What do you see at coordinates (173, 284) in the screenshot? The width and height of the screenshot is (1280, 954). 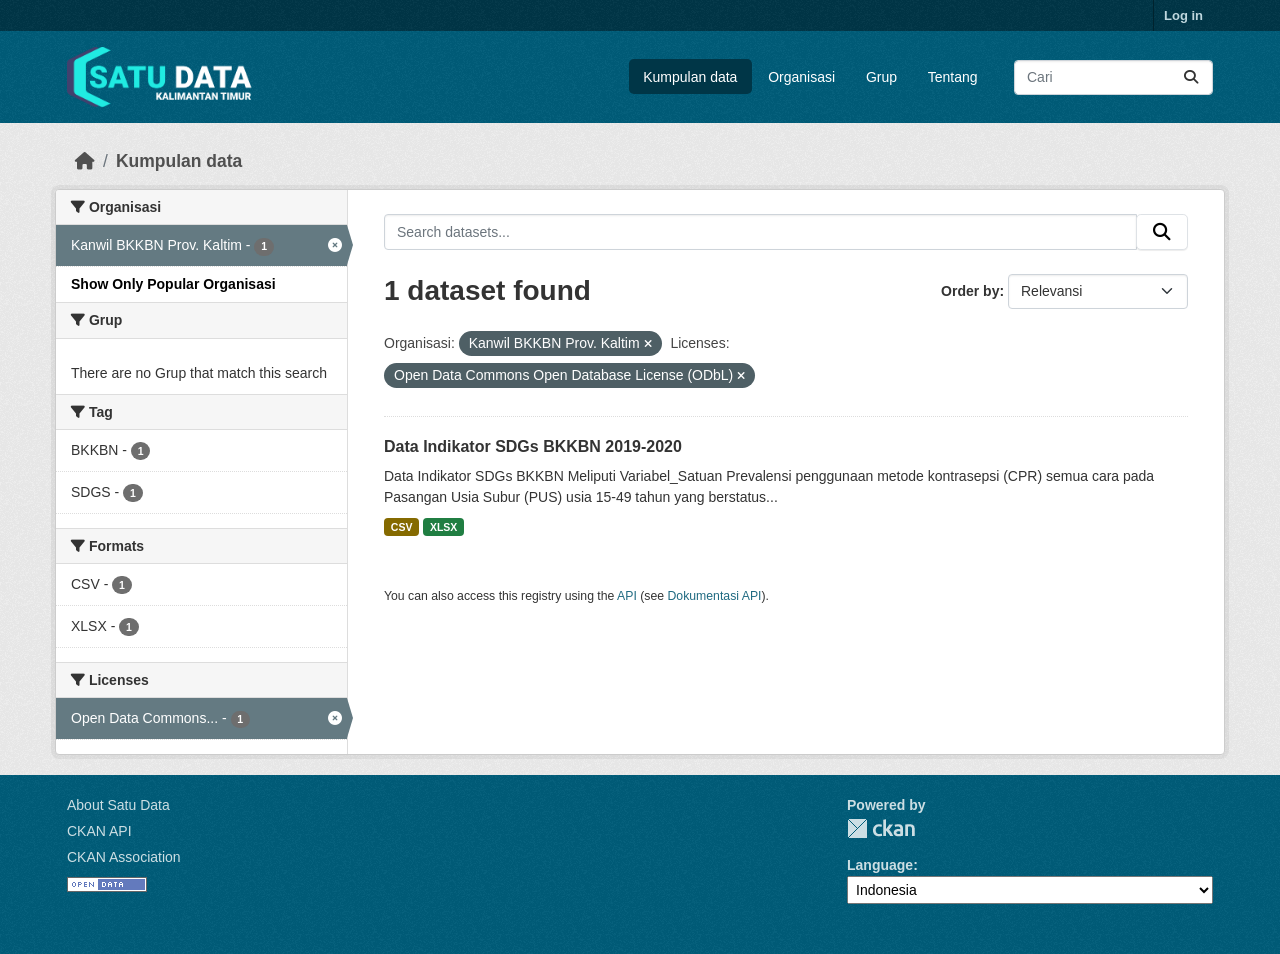 I see `Show Only Popular Organisasi` at bounding box center [173, 284].